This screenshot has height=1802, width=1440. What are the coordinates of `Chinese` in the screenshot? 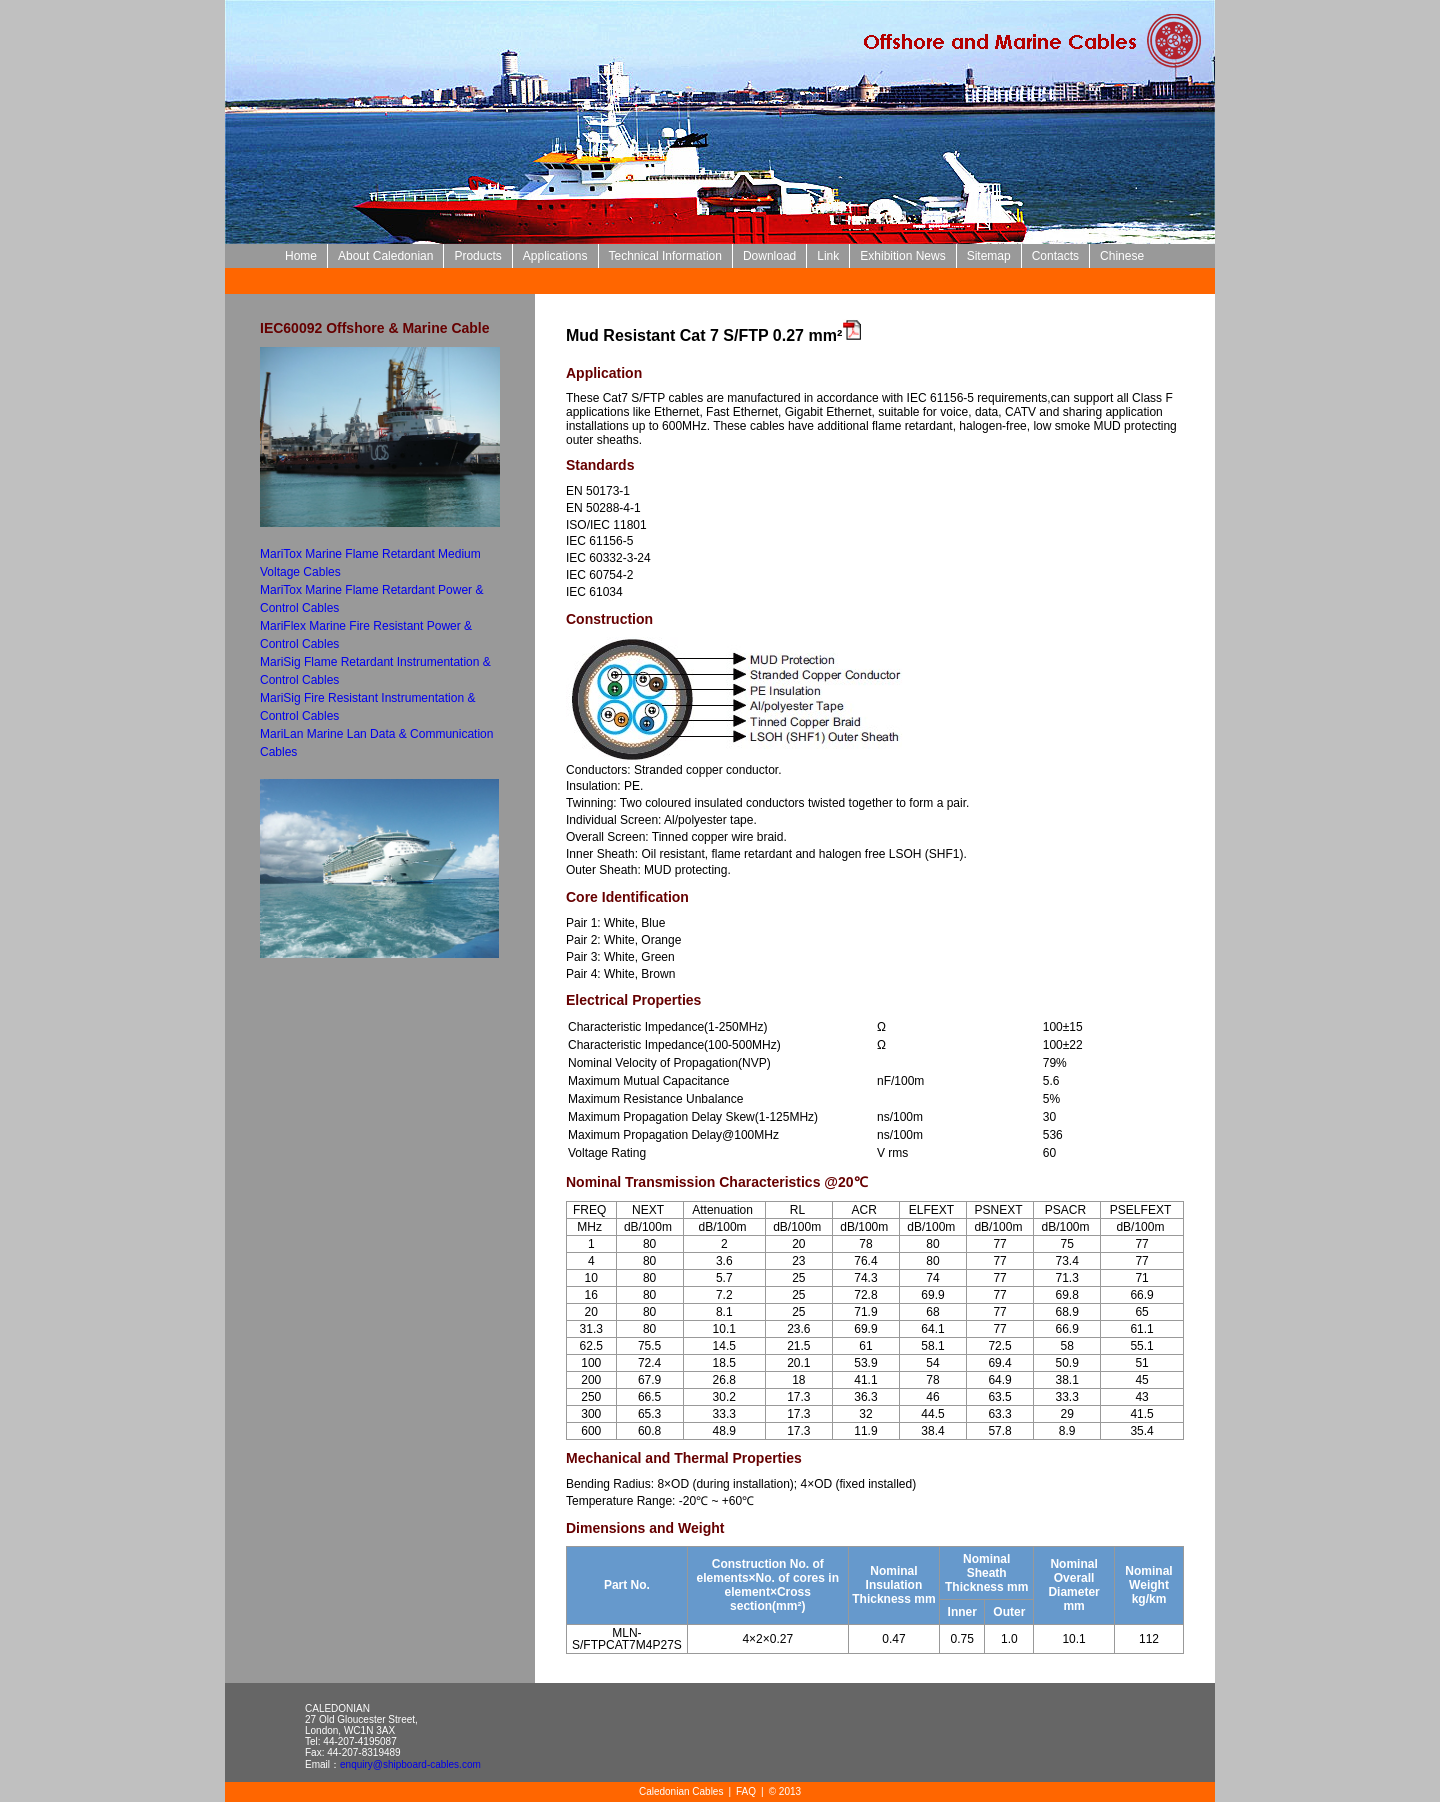 It's located at (1122, 256).